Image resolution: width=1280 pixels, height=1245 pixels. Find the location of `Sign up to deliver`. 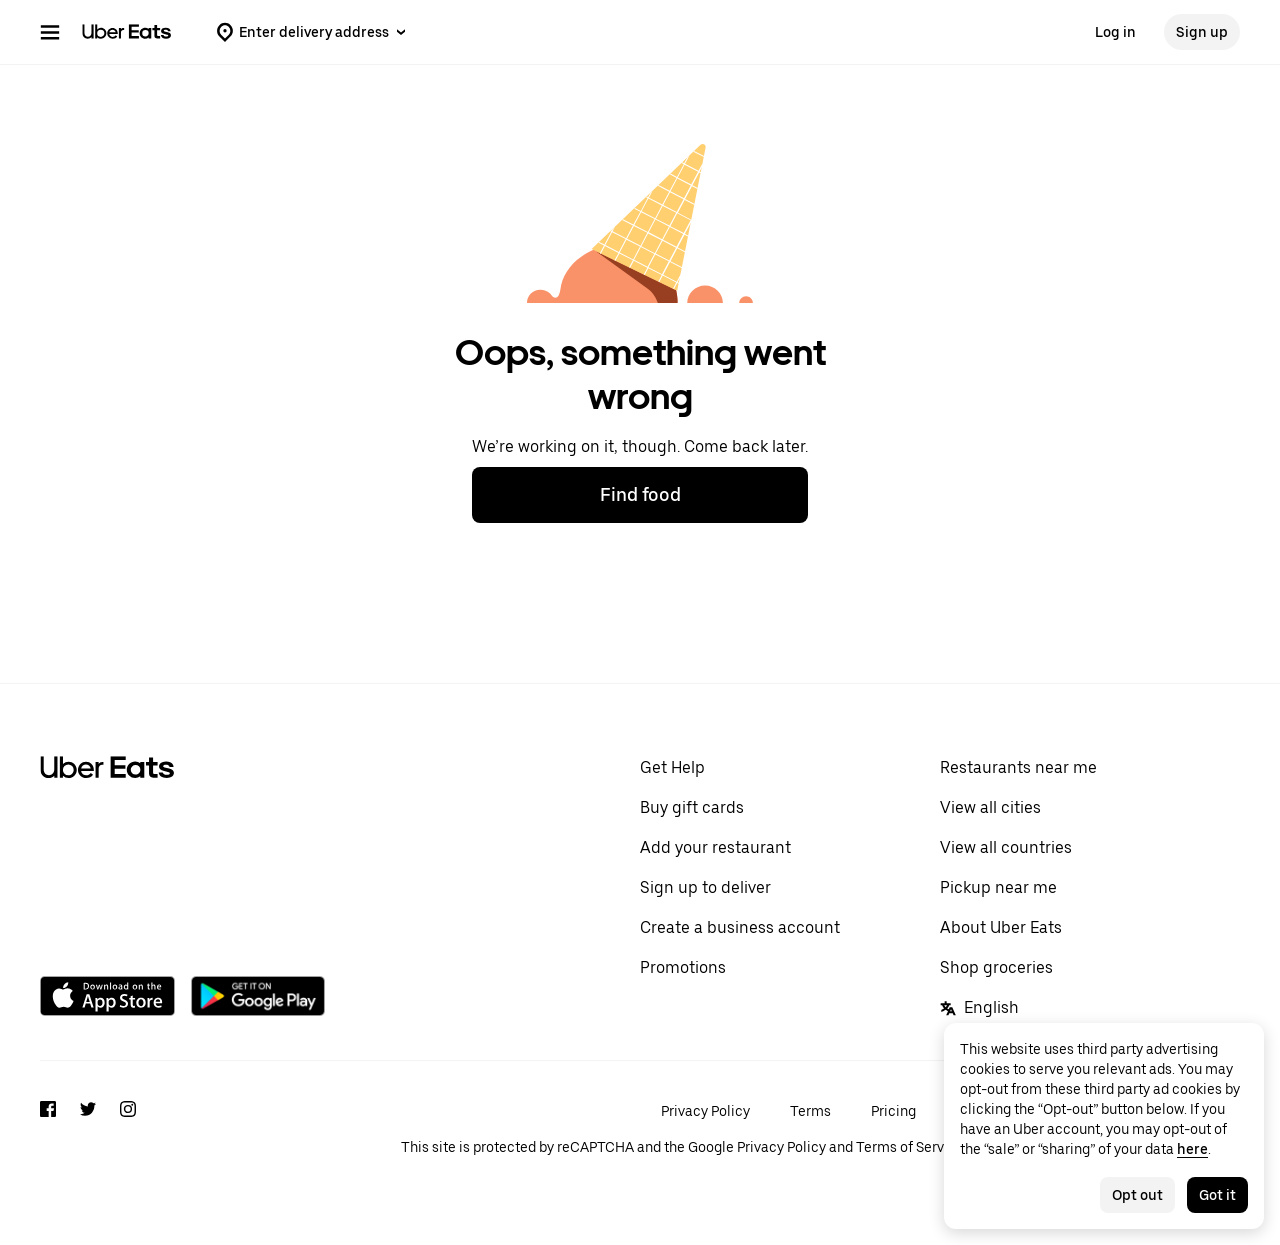

Sign up to deliver is located at coordinates (705, 887).